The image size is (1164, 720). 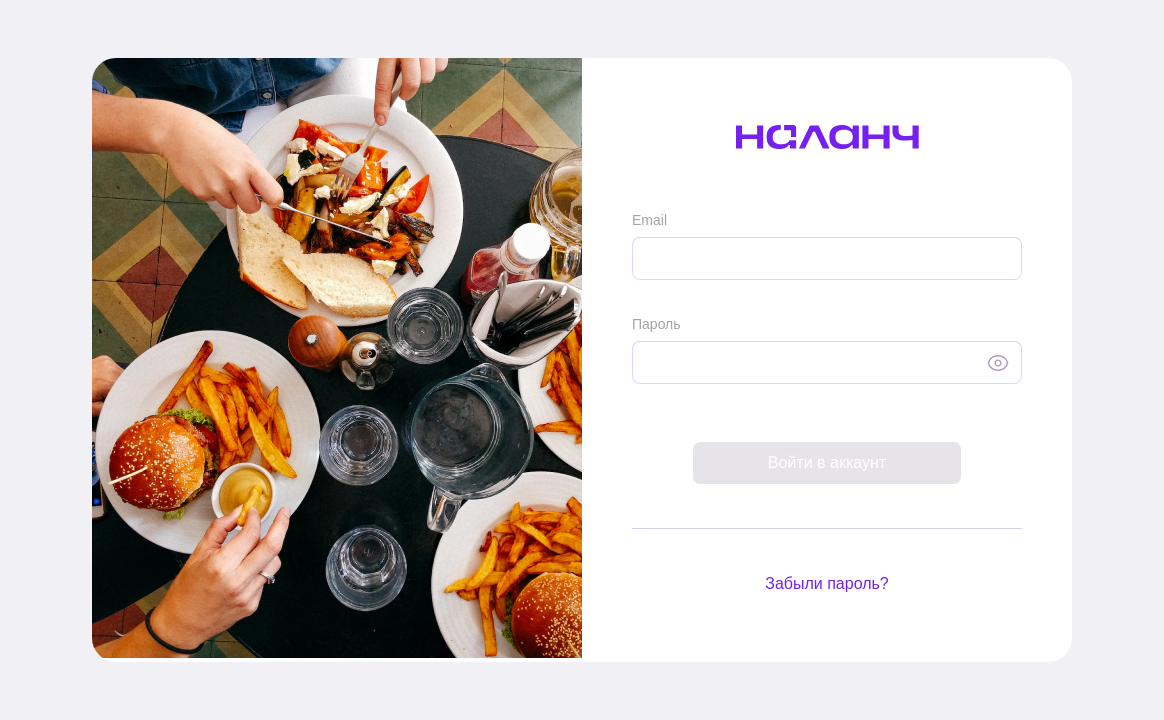 I want to click on Пароль, so click(x=656, y=324).